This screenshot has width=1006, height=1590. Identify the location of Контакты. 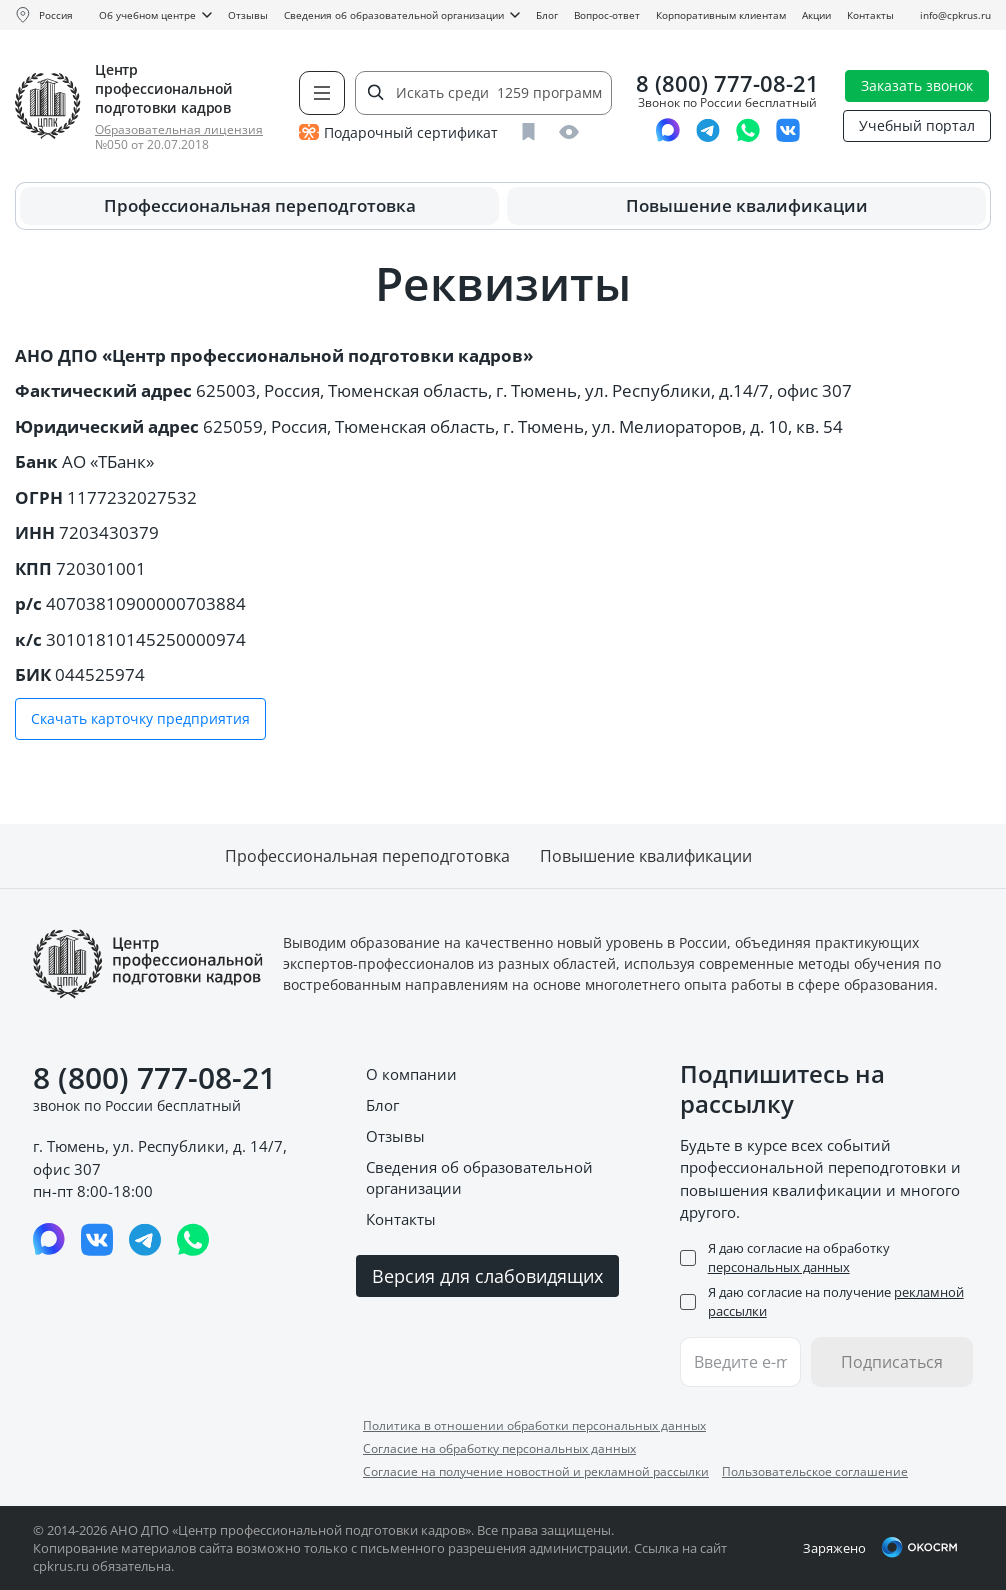
(870, 15).